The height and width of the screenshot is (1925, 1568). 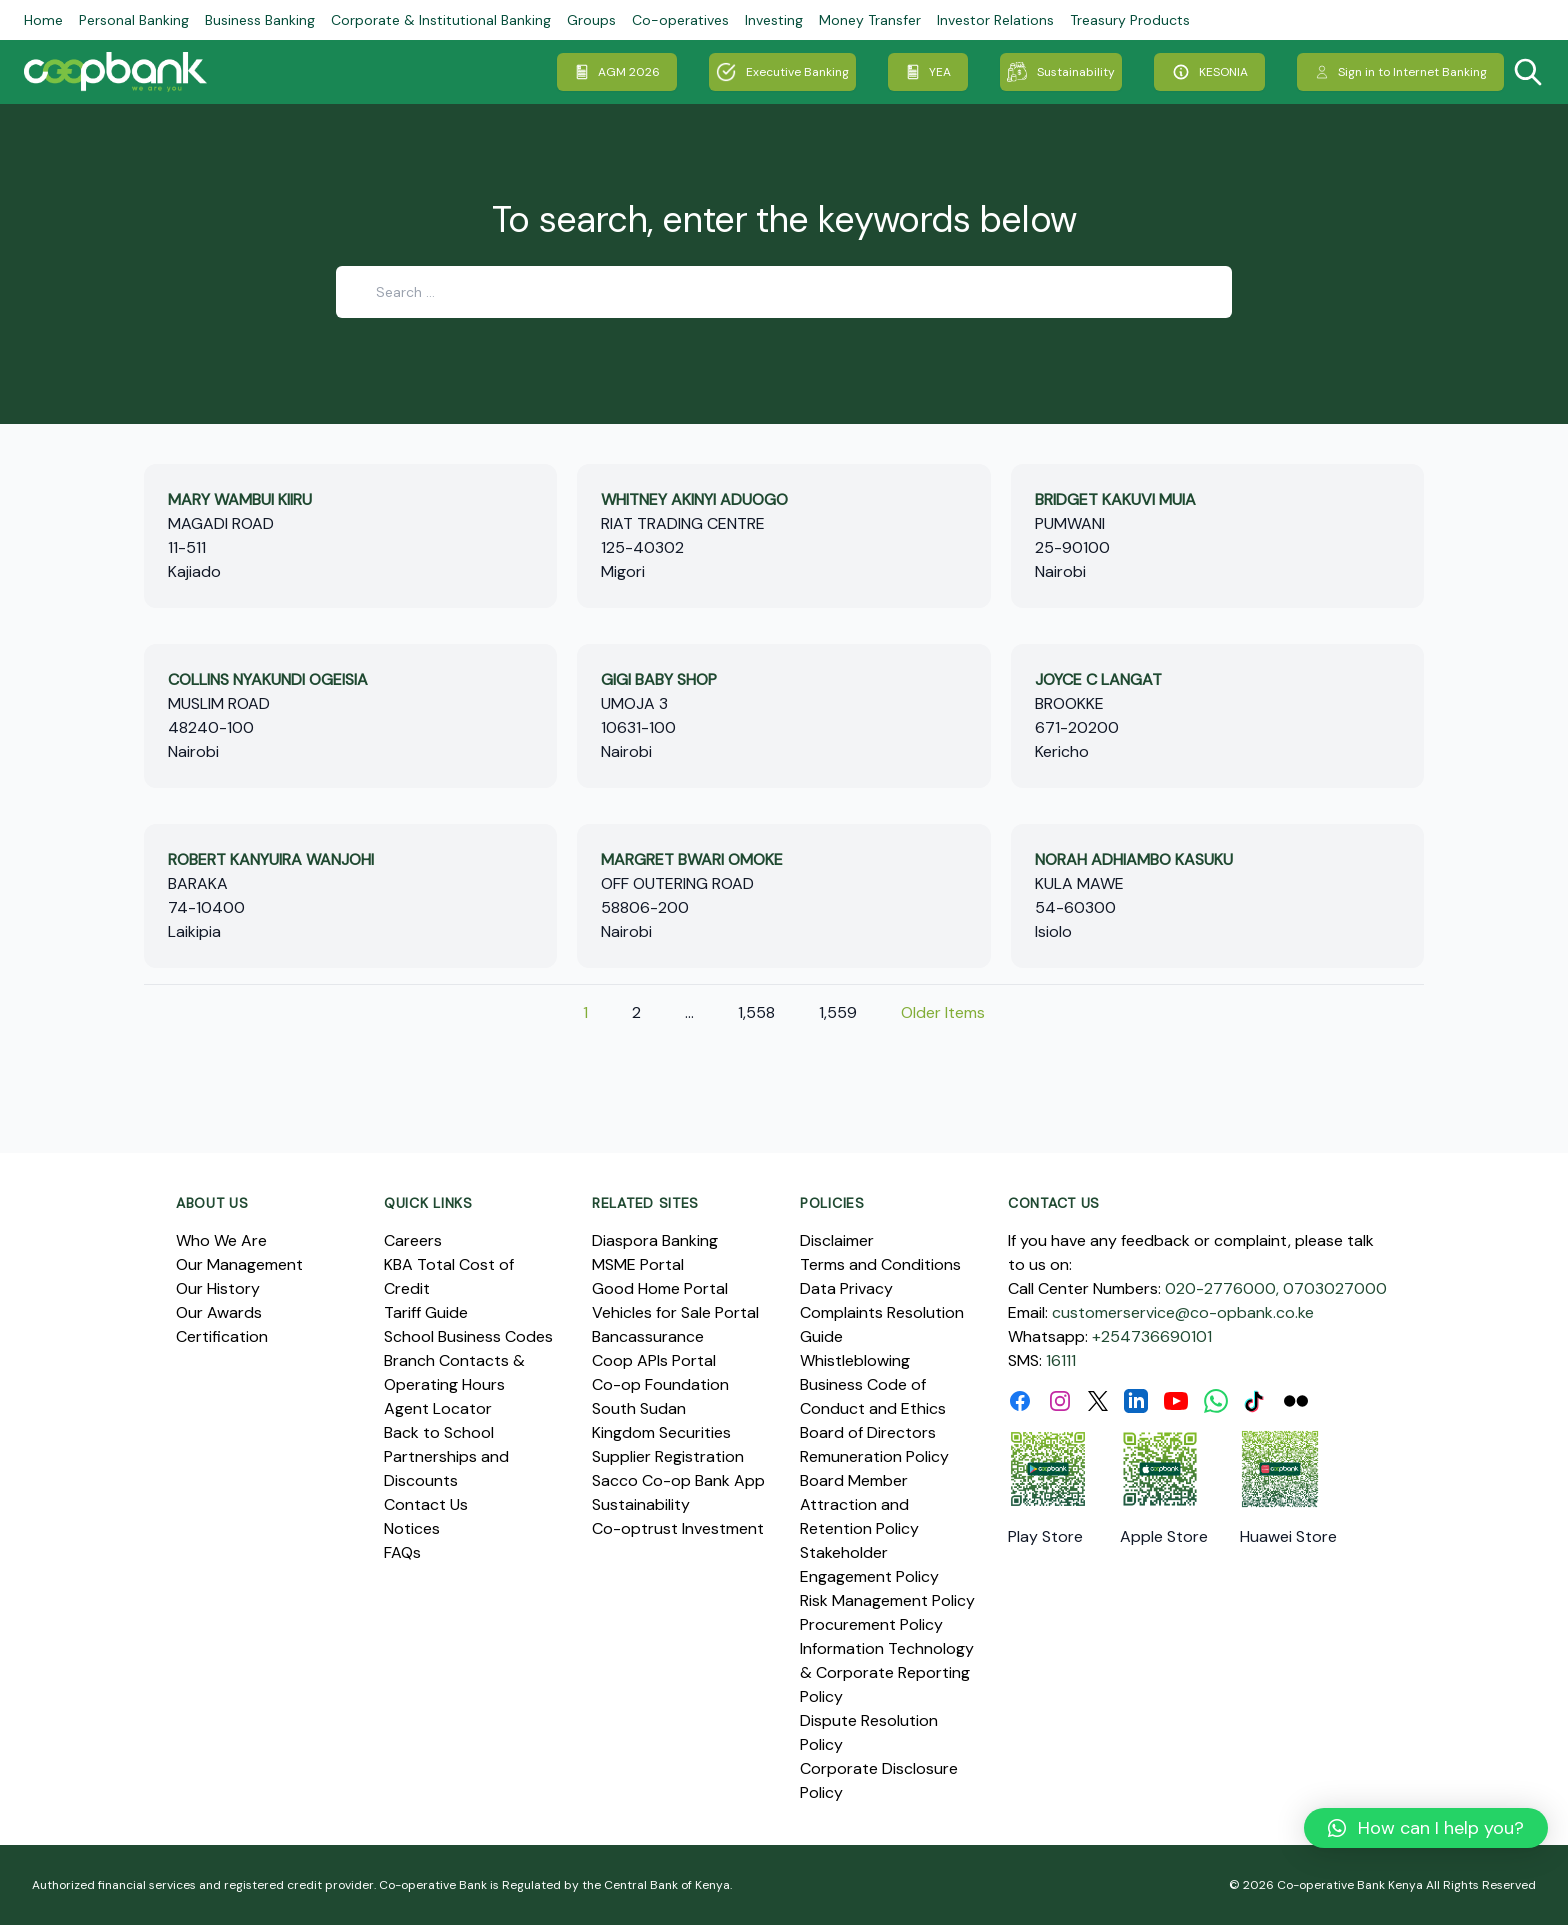 What do you see at coordinates (654, 1360) in the screenshot?
I see `Coop APIs Portal` at bounding box center [654, 1360].